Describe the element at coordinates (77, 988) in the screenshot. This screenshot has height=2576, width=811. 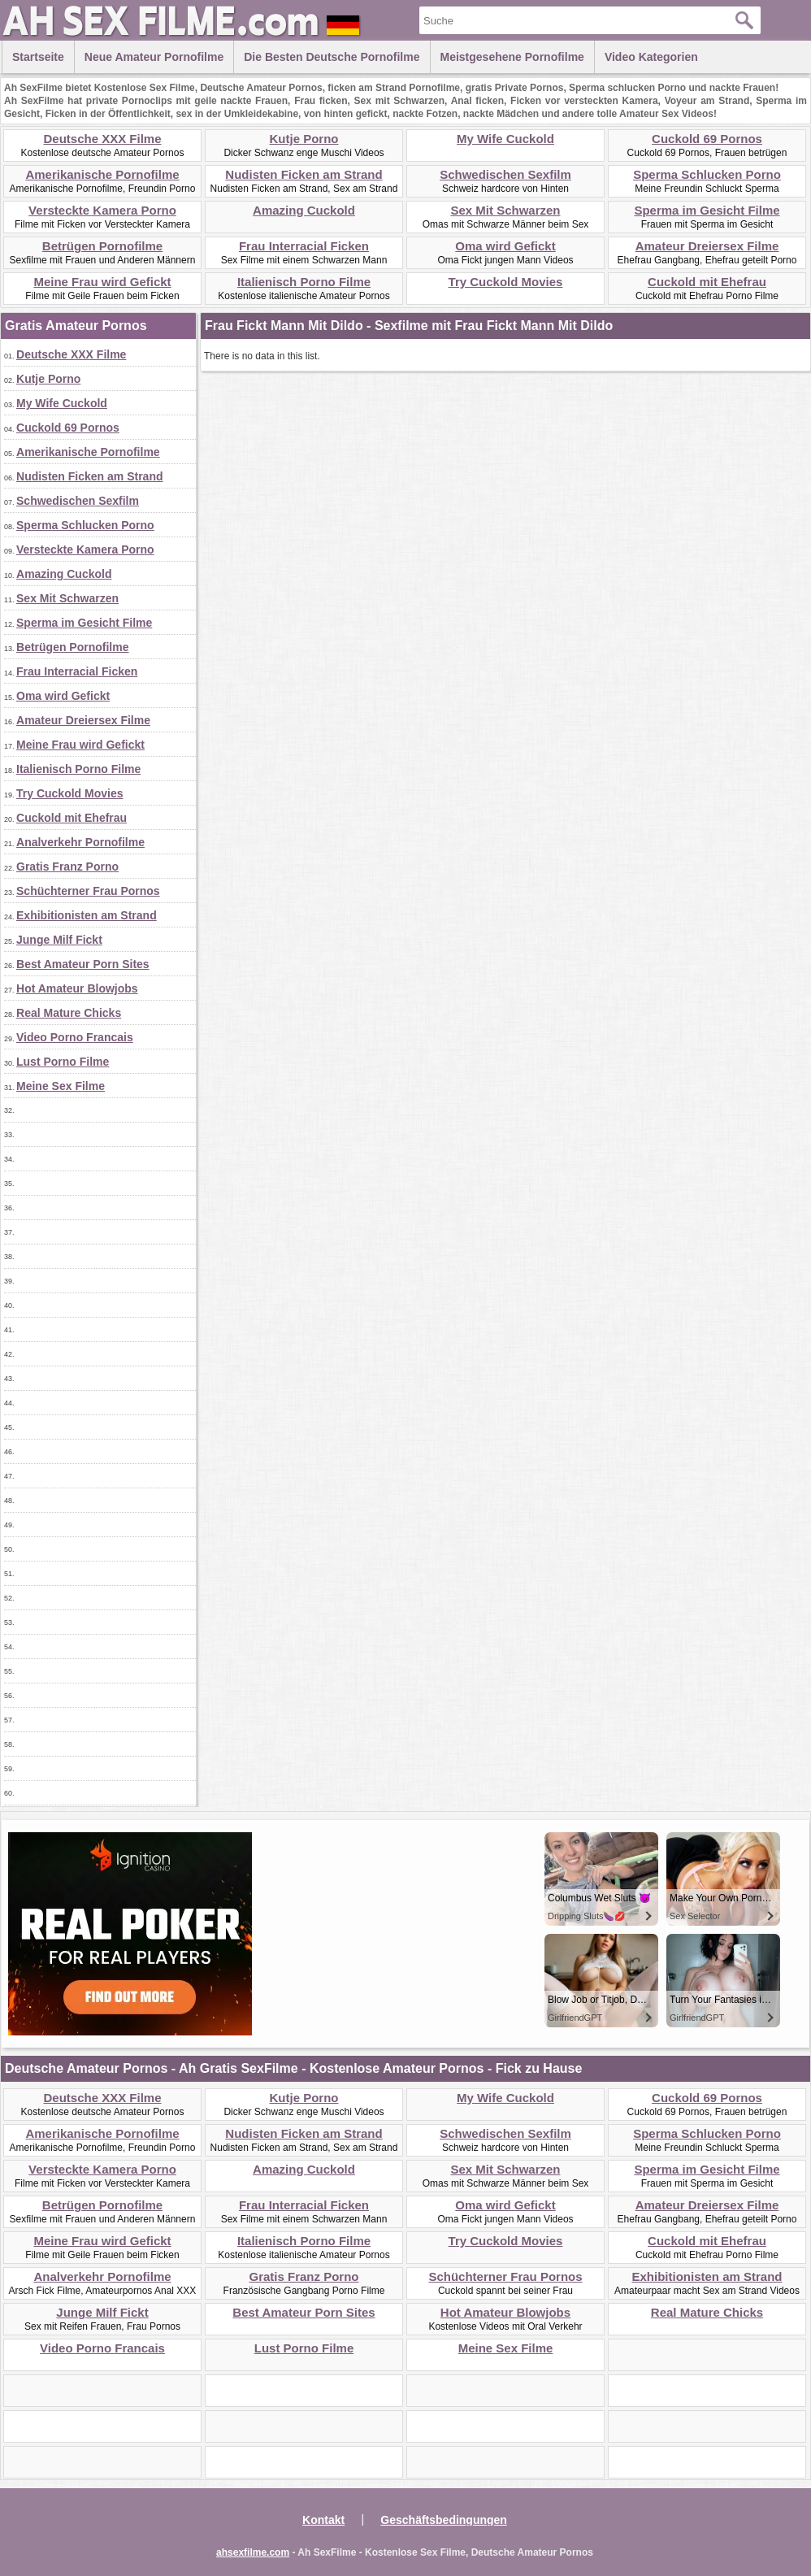
I see `Hot Amateur Blowjobs` at that location.